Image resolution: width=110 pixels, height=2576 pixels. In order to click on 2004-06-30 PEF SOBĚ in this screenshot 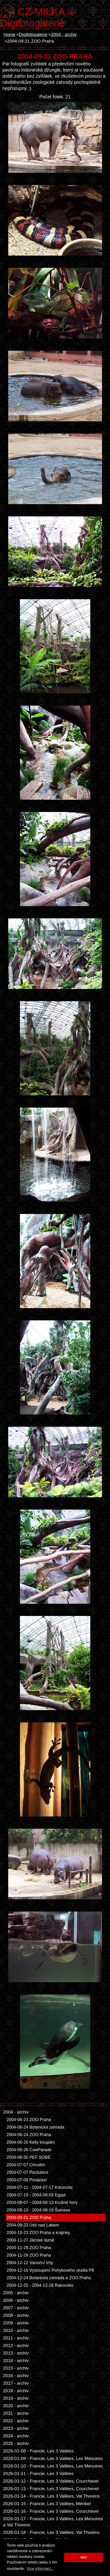, I will do `click(28, 2157)`.